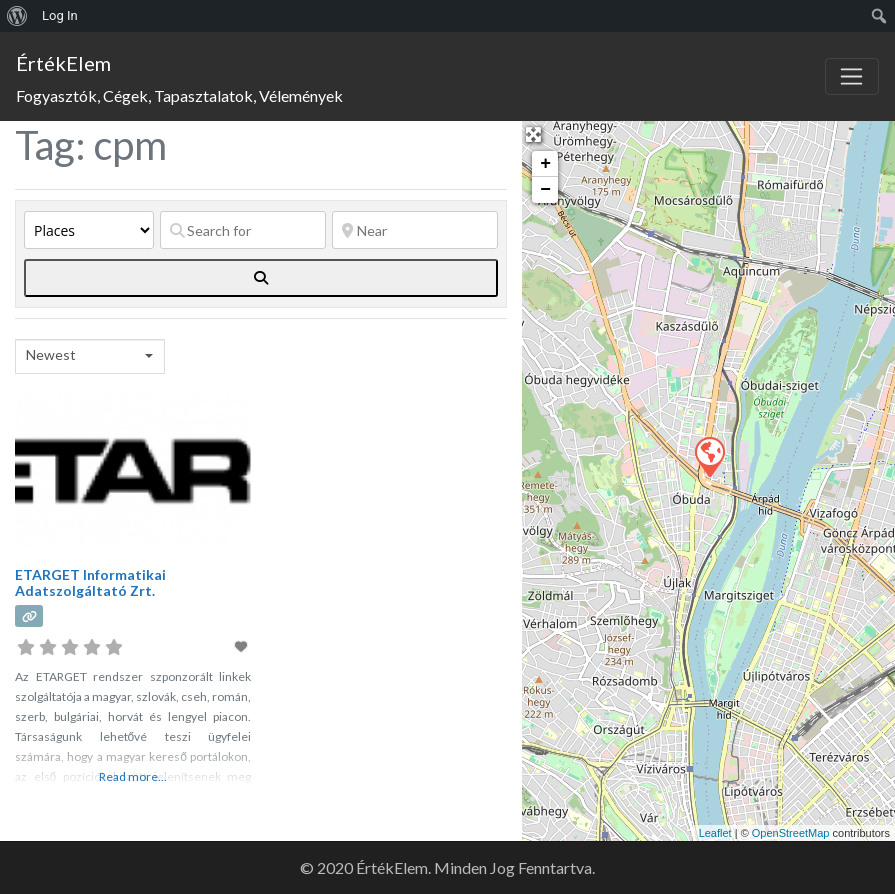  Describe the element at coordinates (179, 95) in the screenshot. I see `Fogyasztók, Cégek, Tapasztalatok, Vélemények` at that location.